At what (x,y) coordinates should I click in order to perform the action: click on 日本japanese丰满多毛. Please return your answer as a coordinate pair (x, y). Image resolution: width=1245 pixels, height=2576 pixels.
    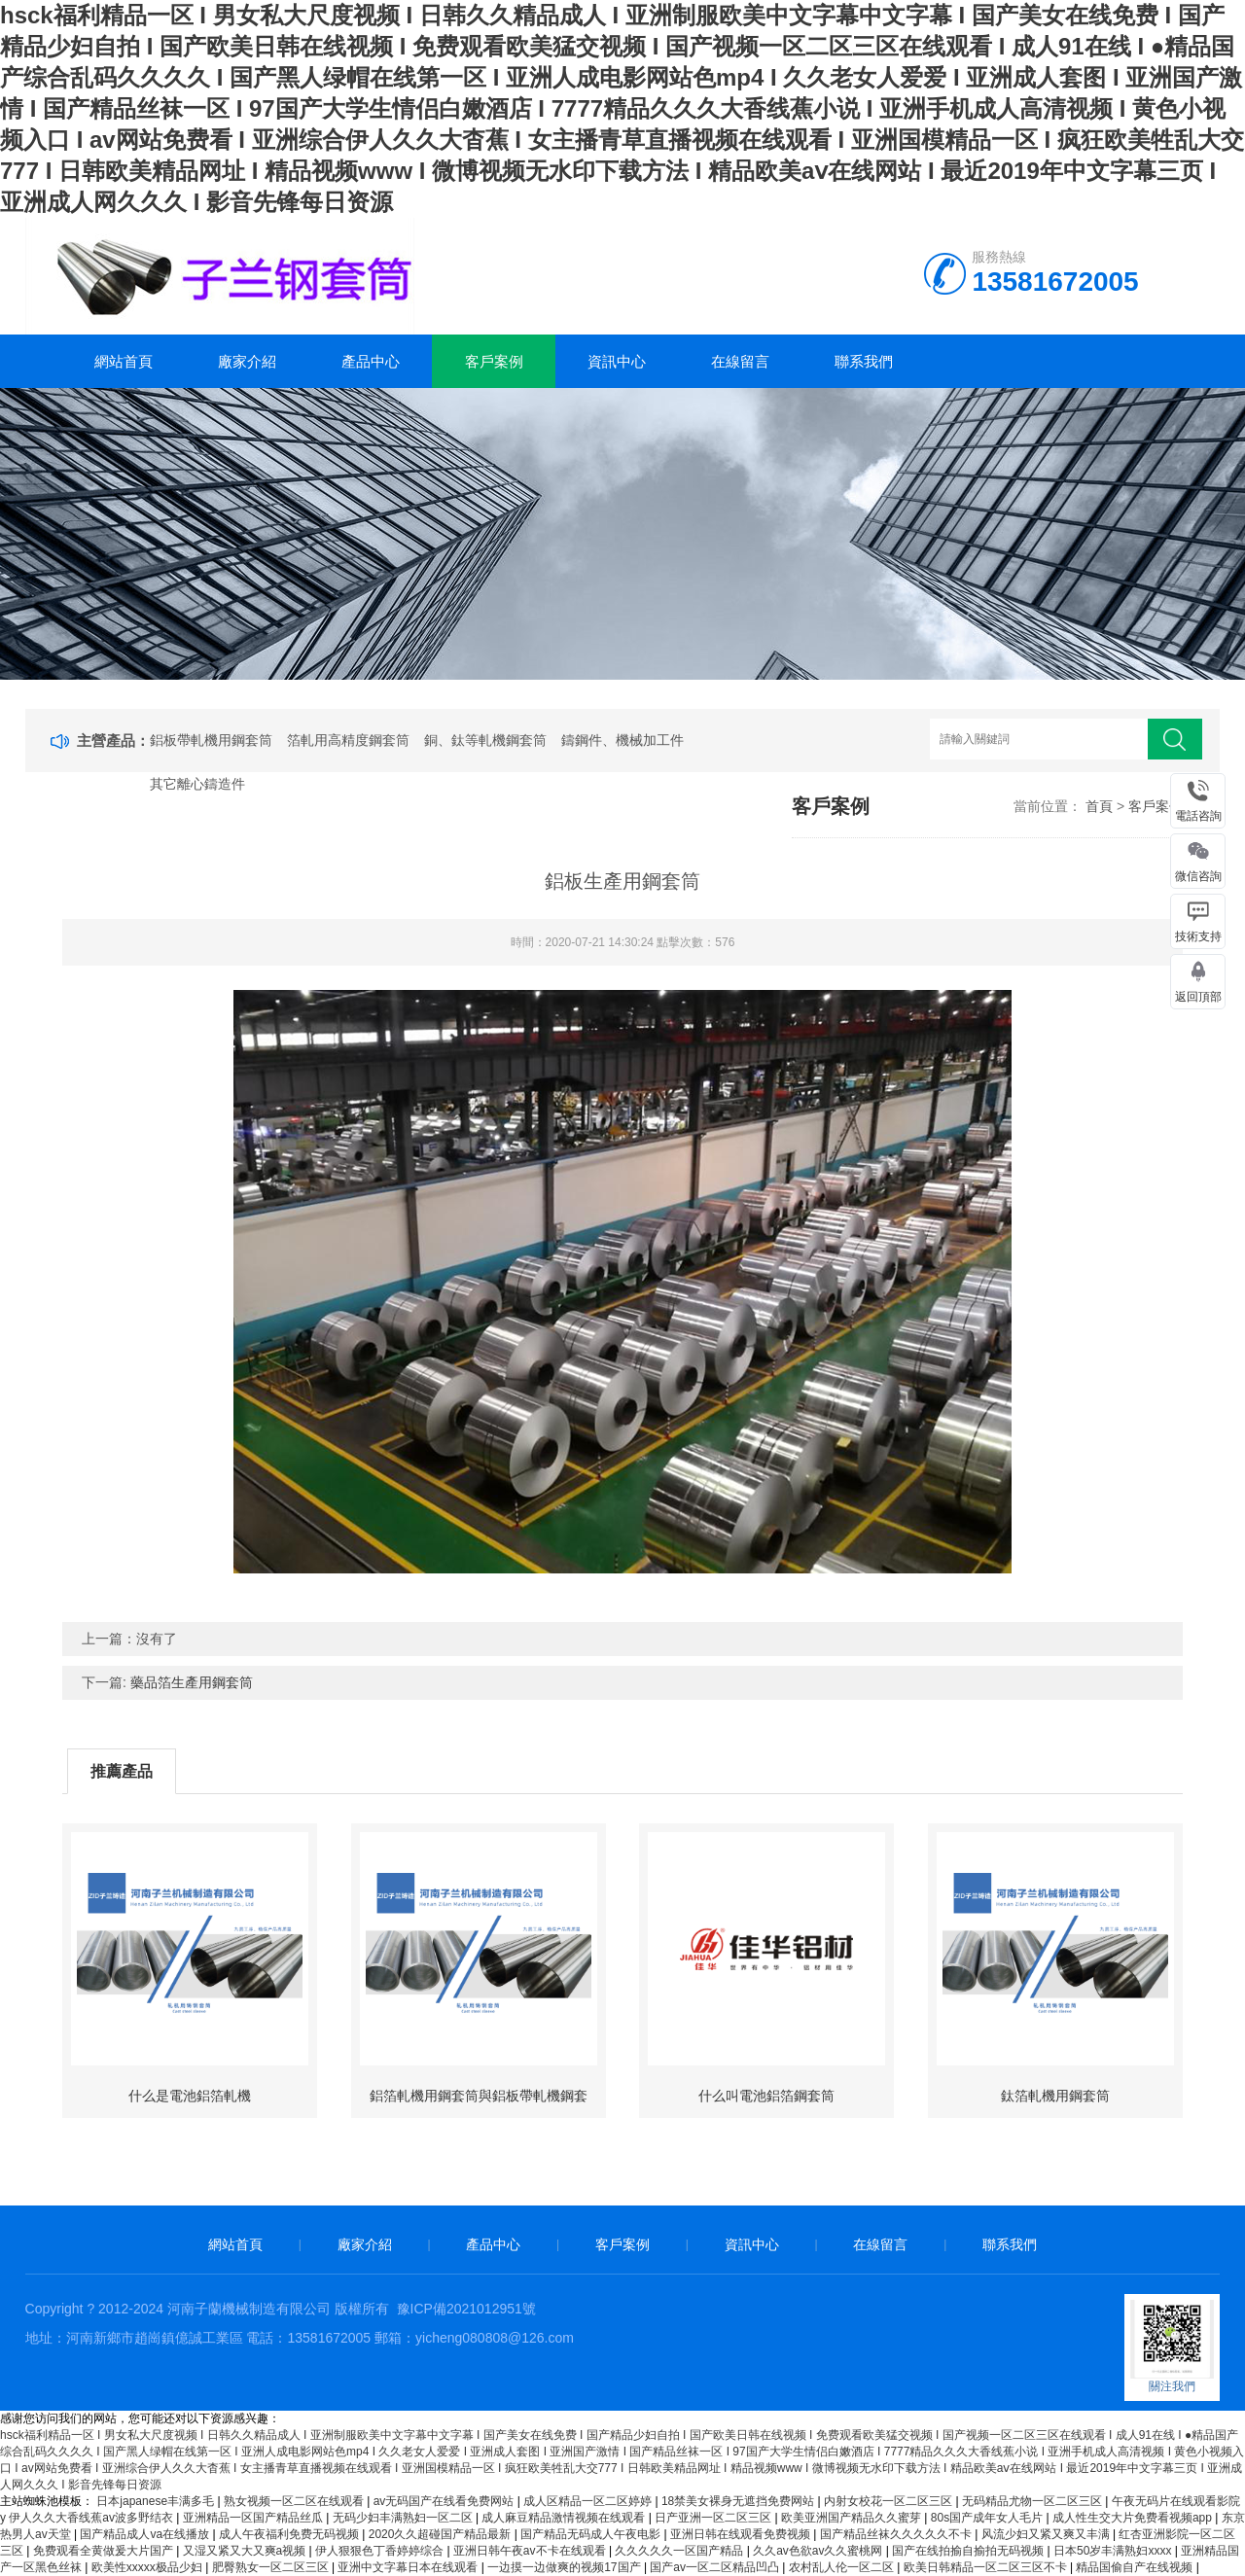
    Looking at the image, I should click on (156, 2501).